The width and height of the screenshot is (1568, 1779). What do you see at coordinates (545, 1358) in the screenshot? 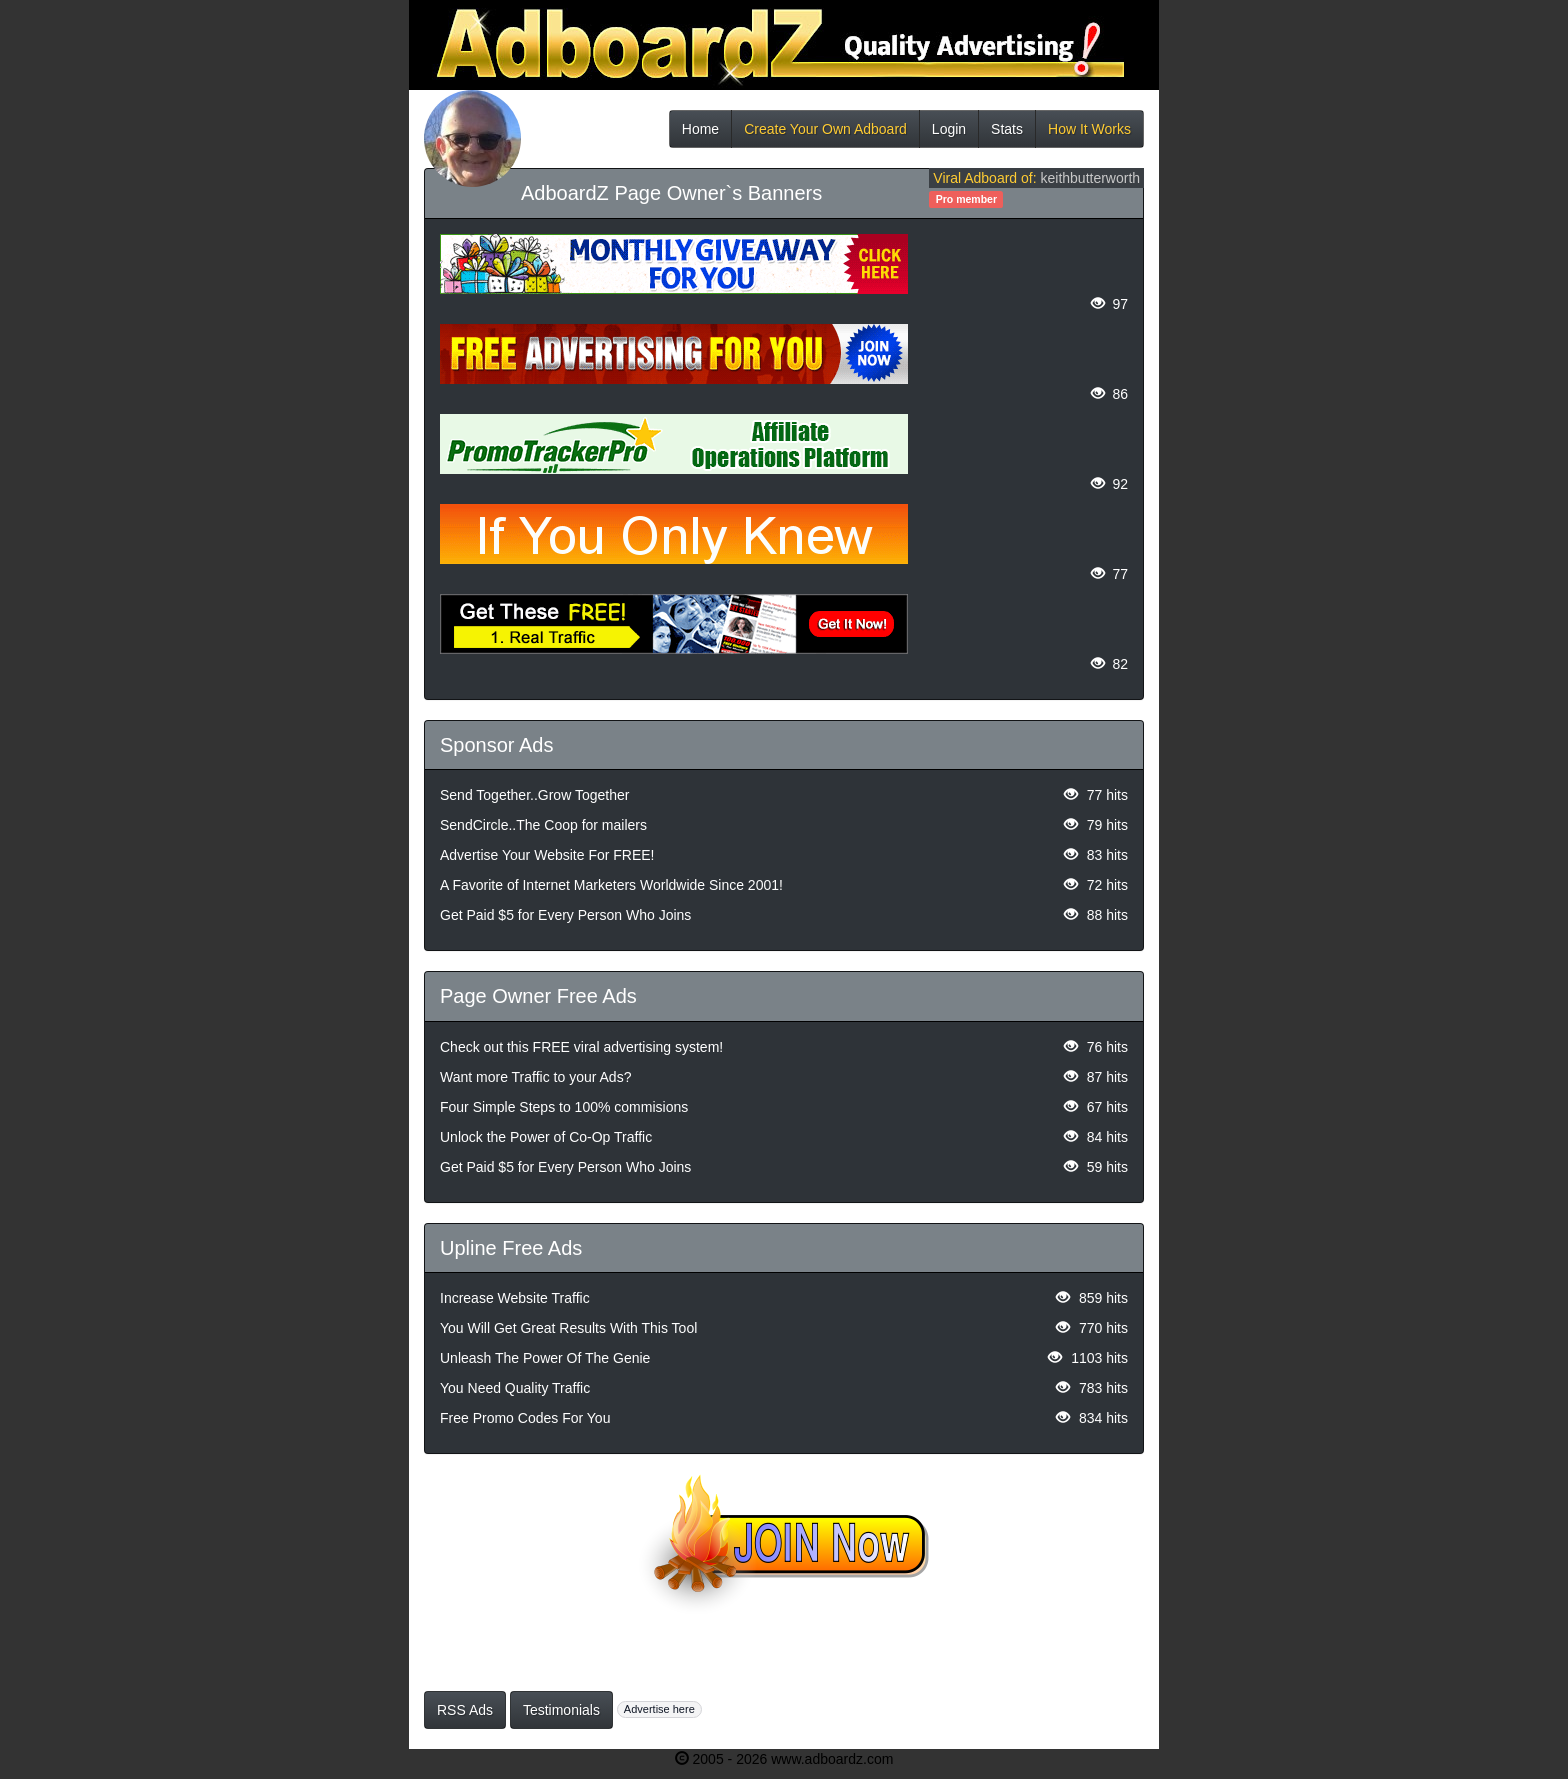
I see `Unleash The Power Of The Genie` at bounding box center [545, 1358].